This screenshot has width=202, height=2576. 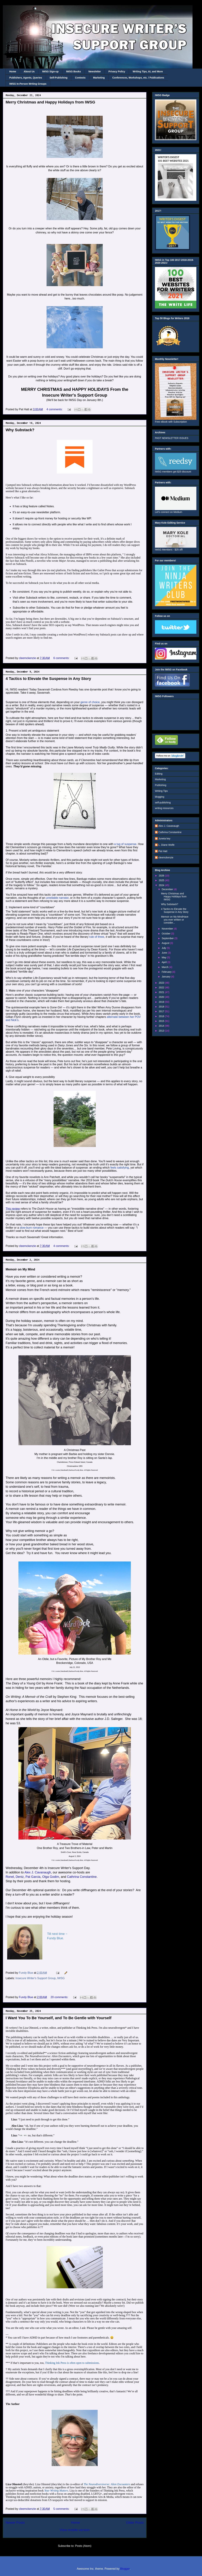 I want to click on 2013, so click(x=162, y=1030).